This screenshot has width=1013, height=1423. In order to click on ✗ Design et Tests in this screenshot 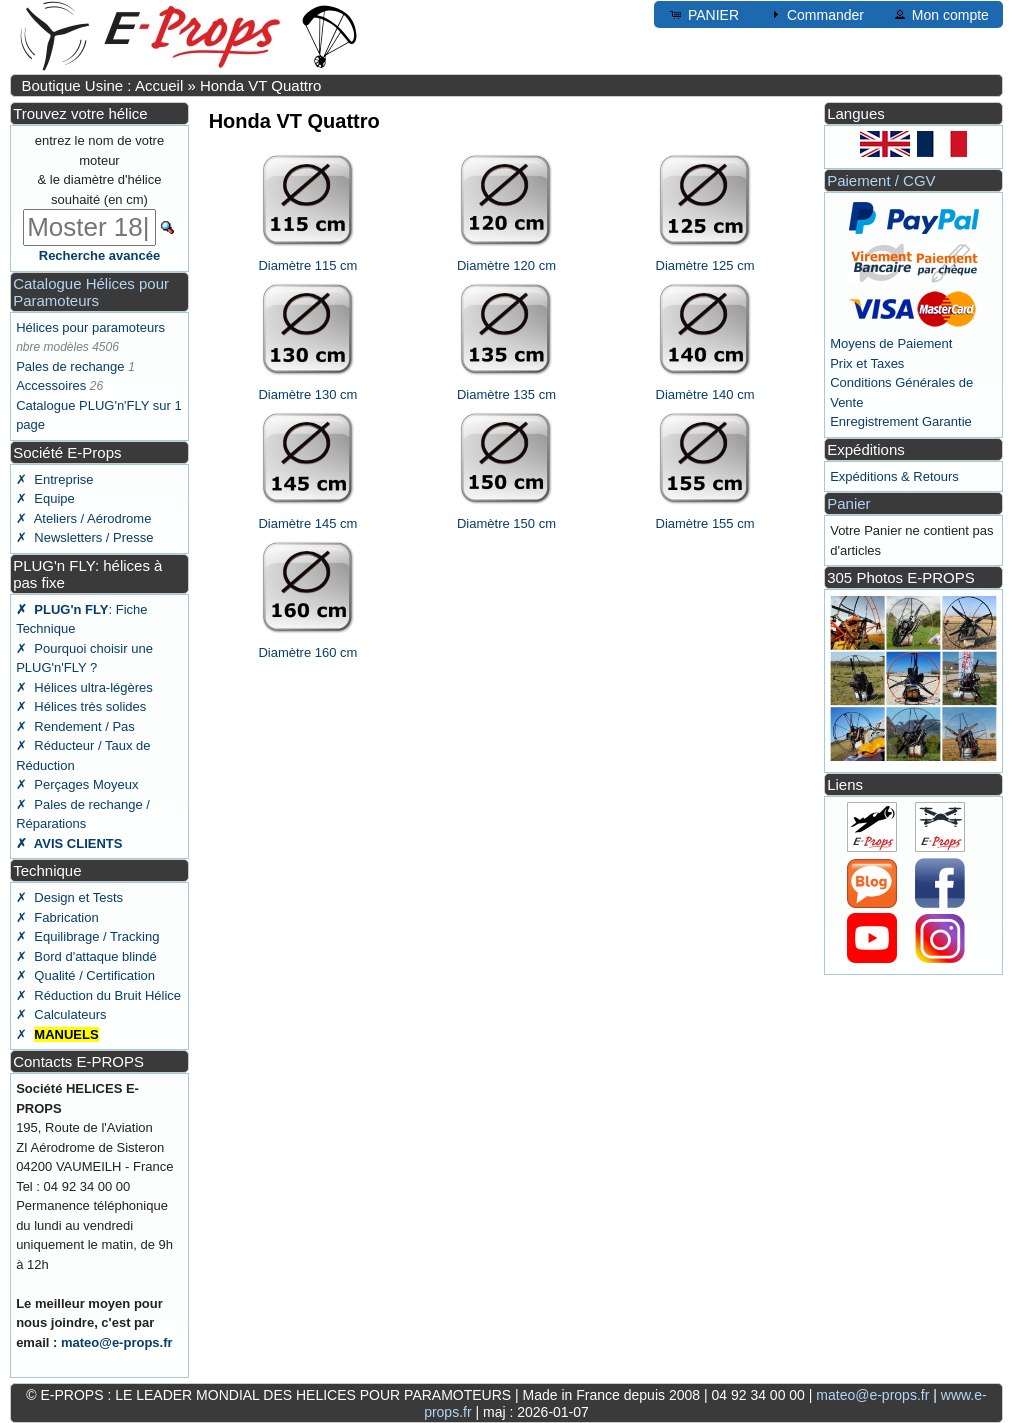, I will do `click(69, 897)`.